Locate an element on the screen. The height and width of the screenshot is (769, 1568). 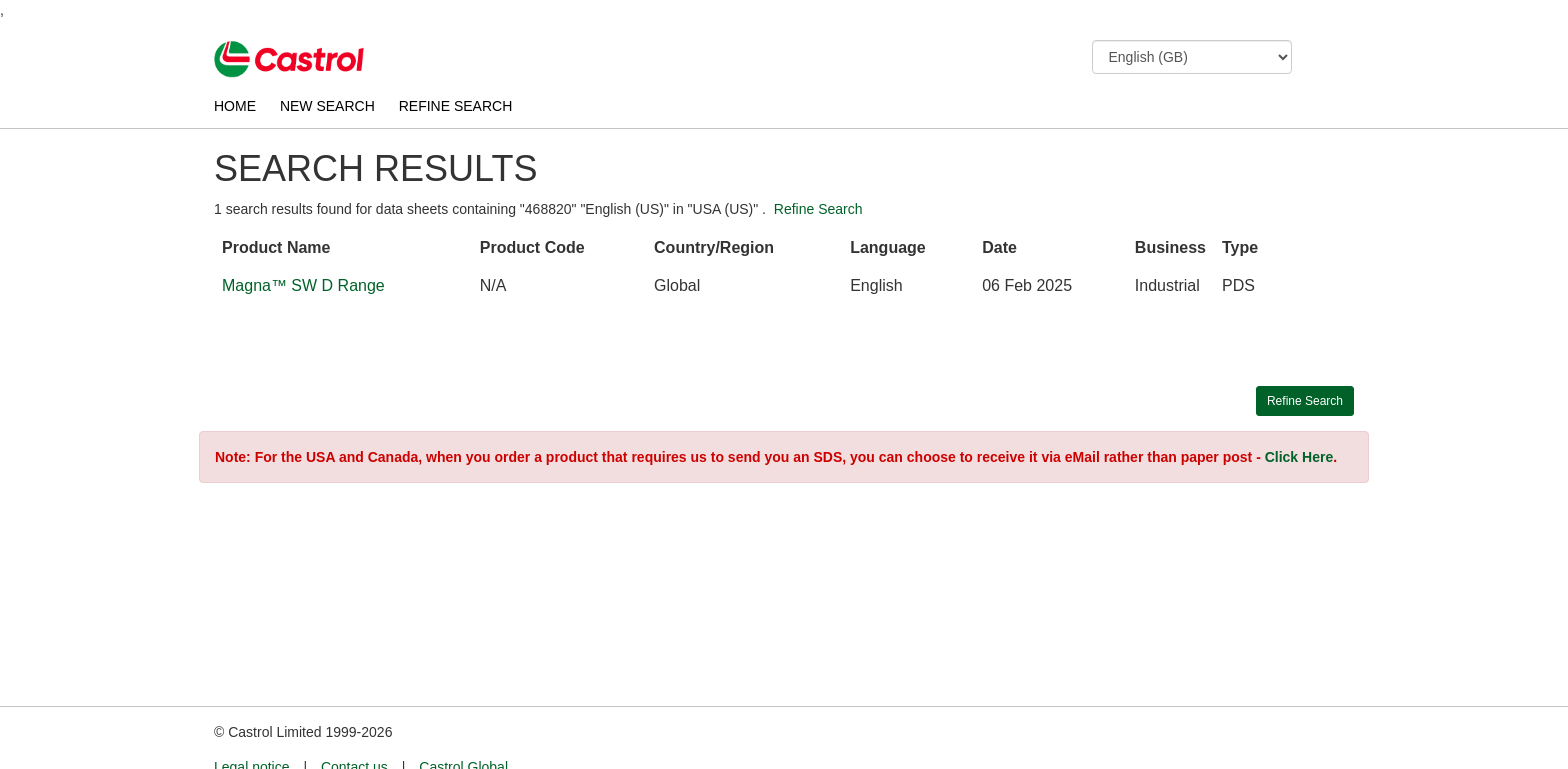
HOME is located at coordinates (235, 106).